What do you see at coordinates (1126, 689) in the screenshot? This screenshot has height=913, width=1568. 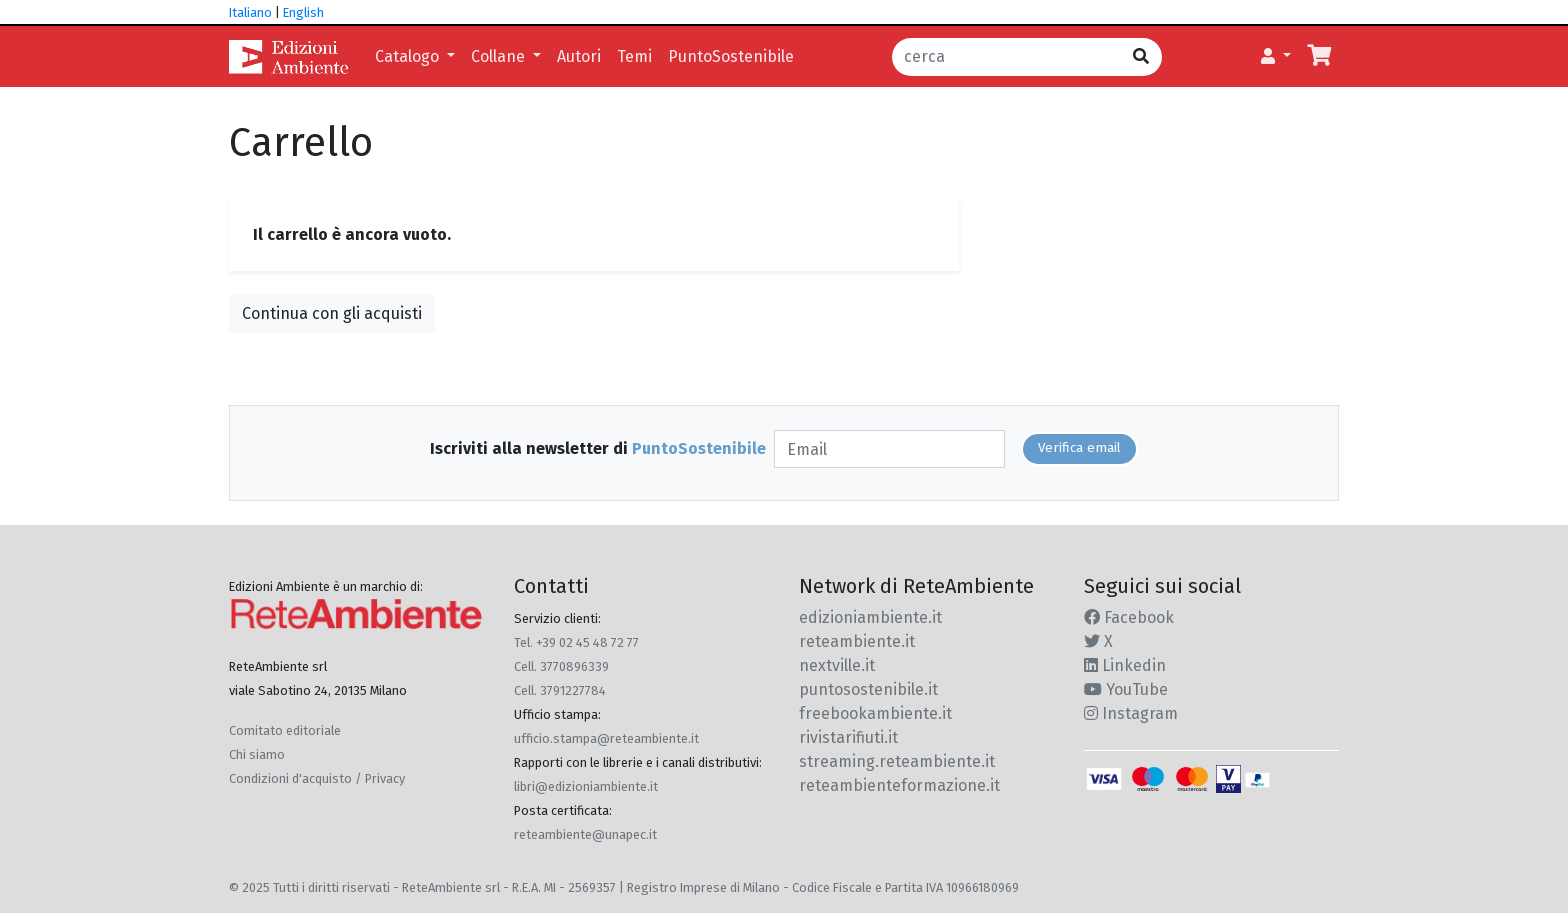 I see `YouTube` at bounding box center [1126, 689].